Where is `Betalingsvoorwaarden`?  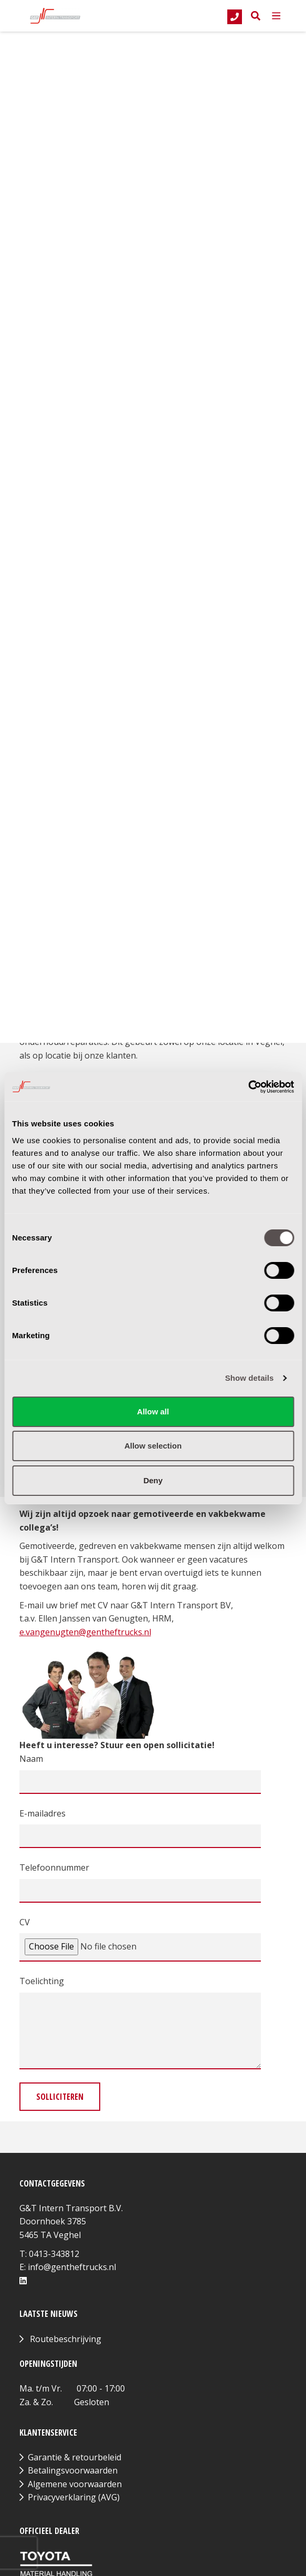
Betalingsvoorwaarden is located at coordinates (73, 2470).